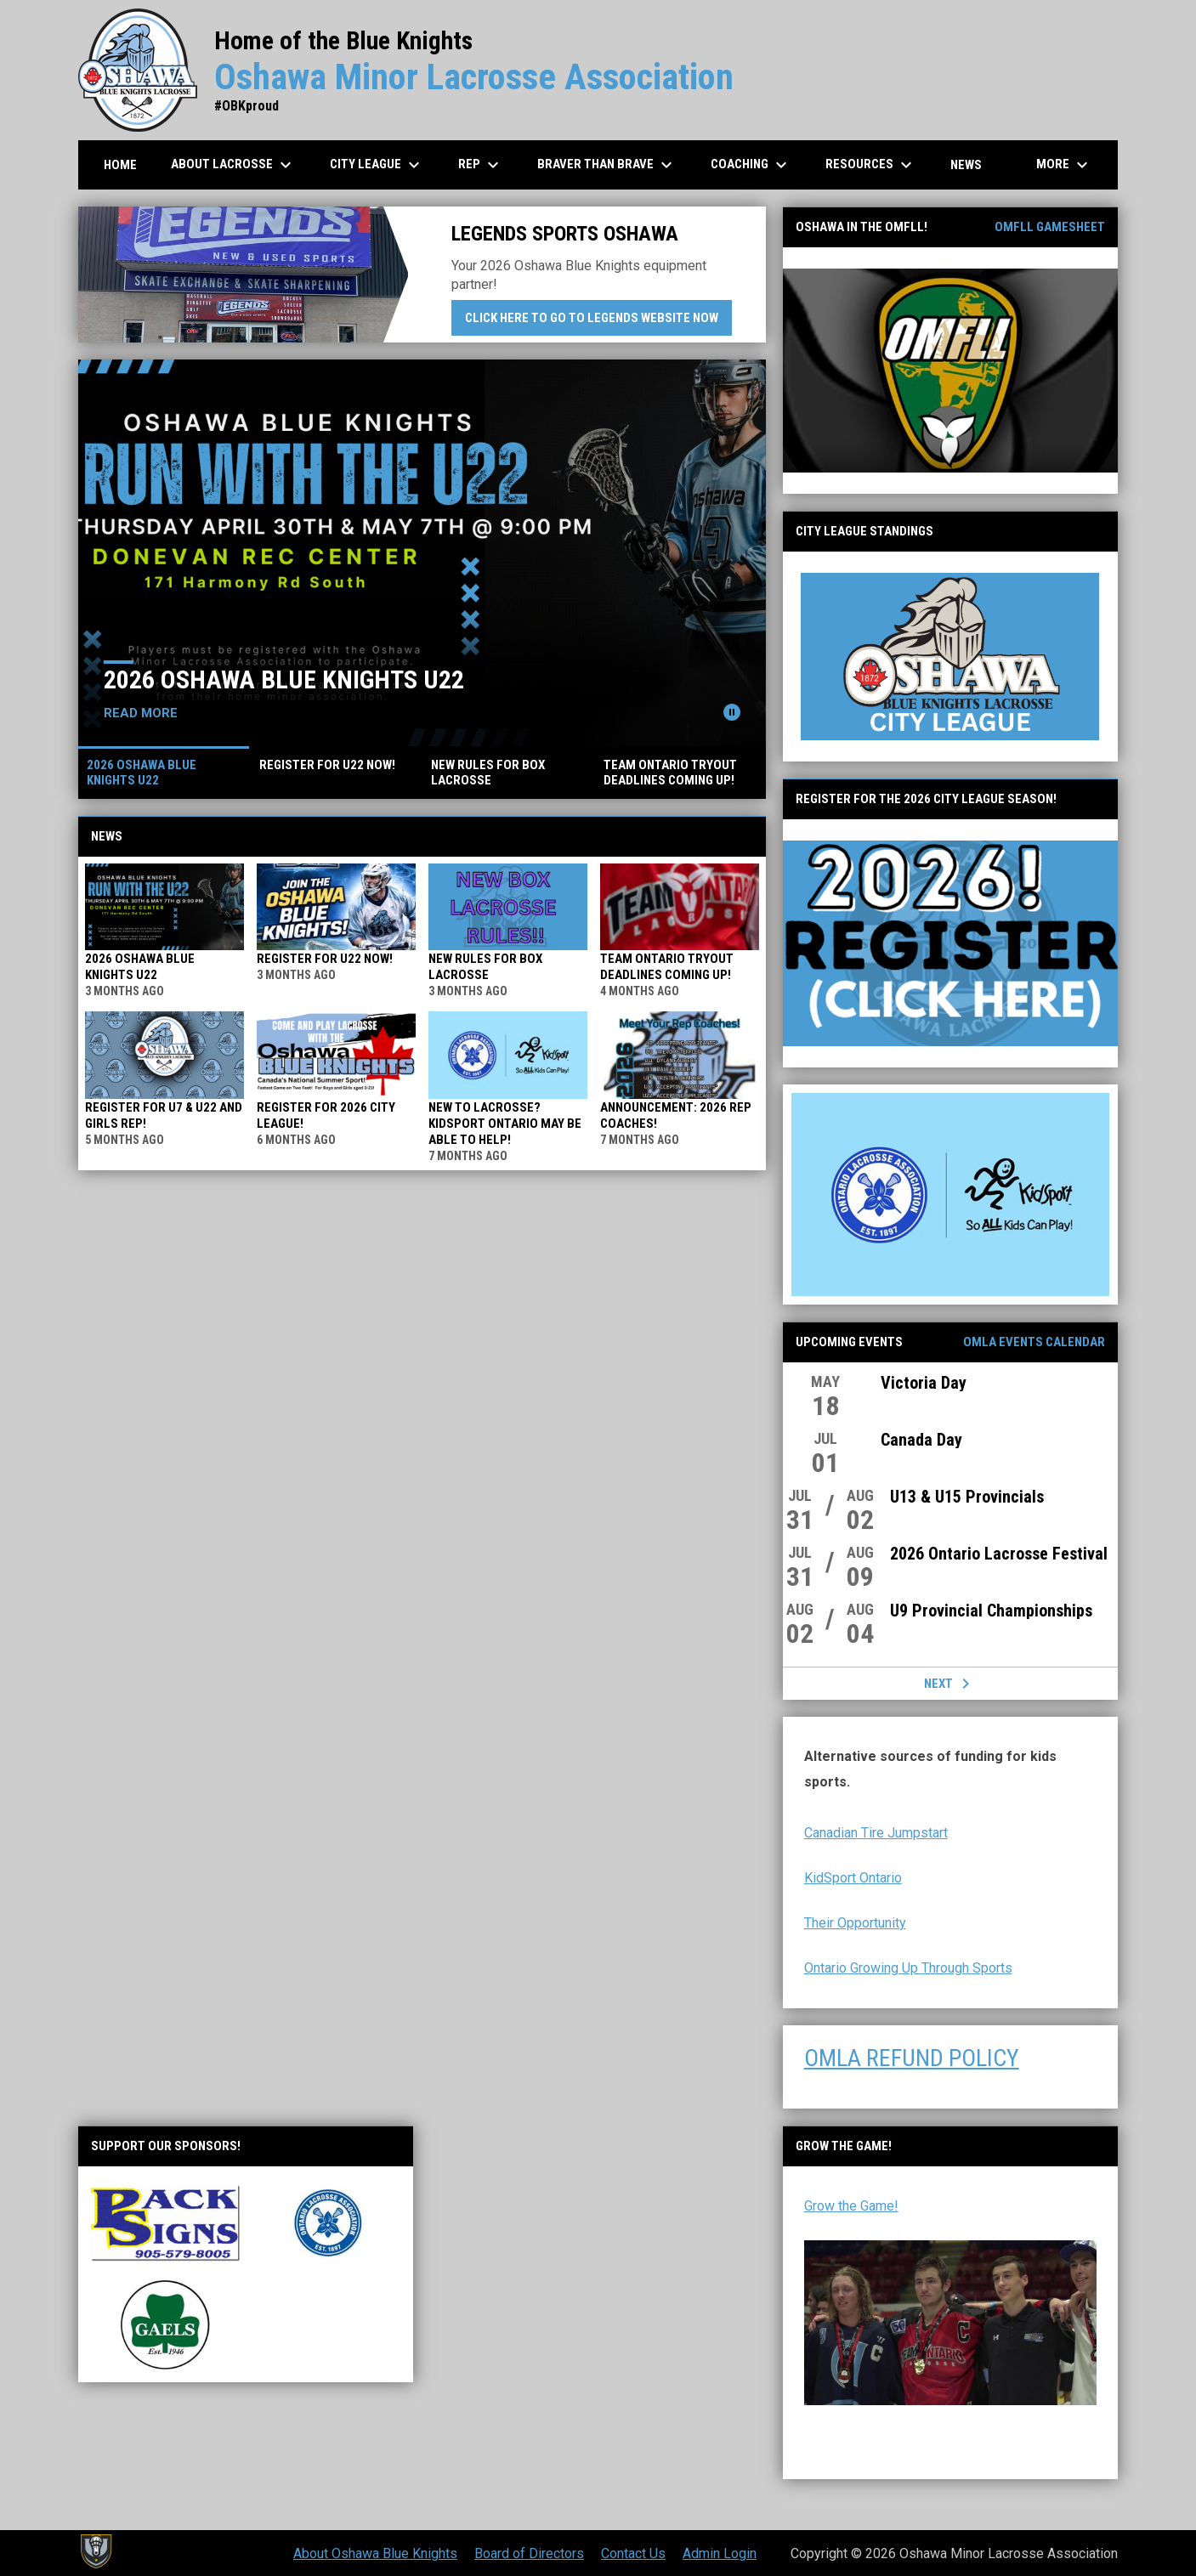 The image size is (1196, 2576). What do you see at coordinates (720, 2553) in the screenshot?
I see `Admin Login [menuitem]` at bounding box center [720, 2553].